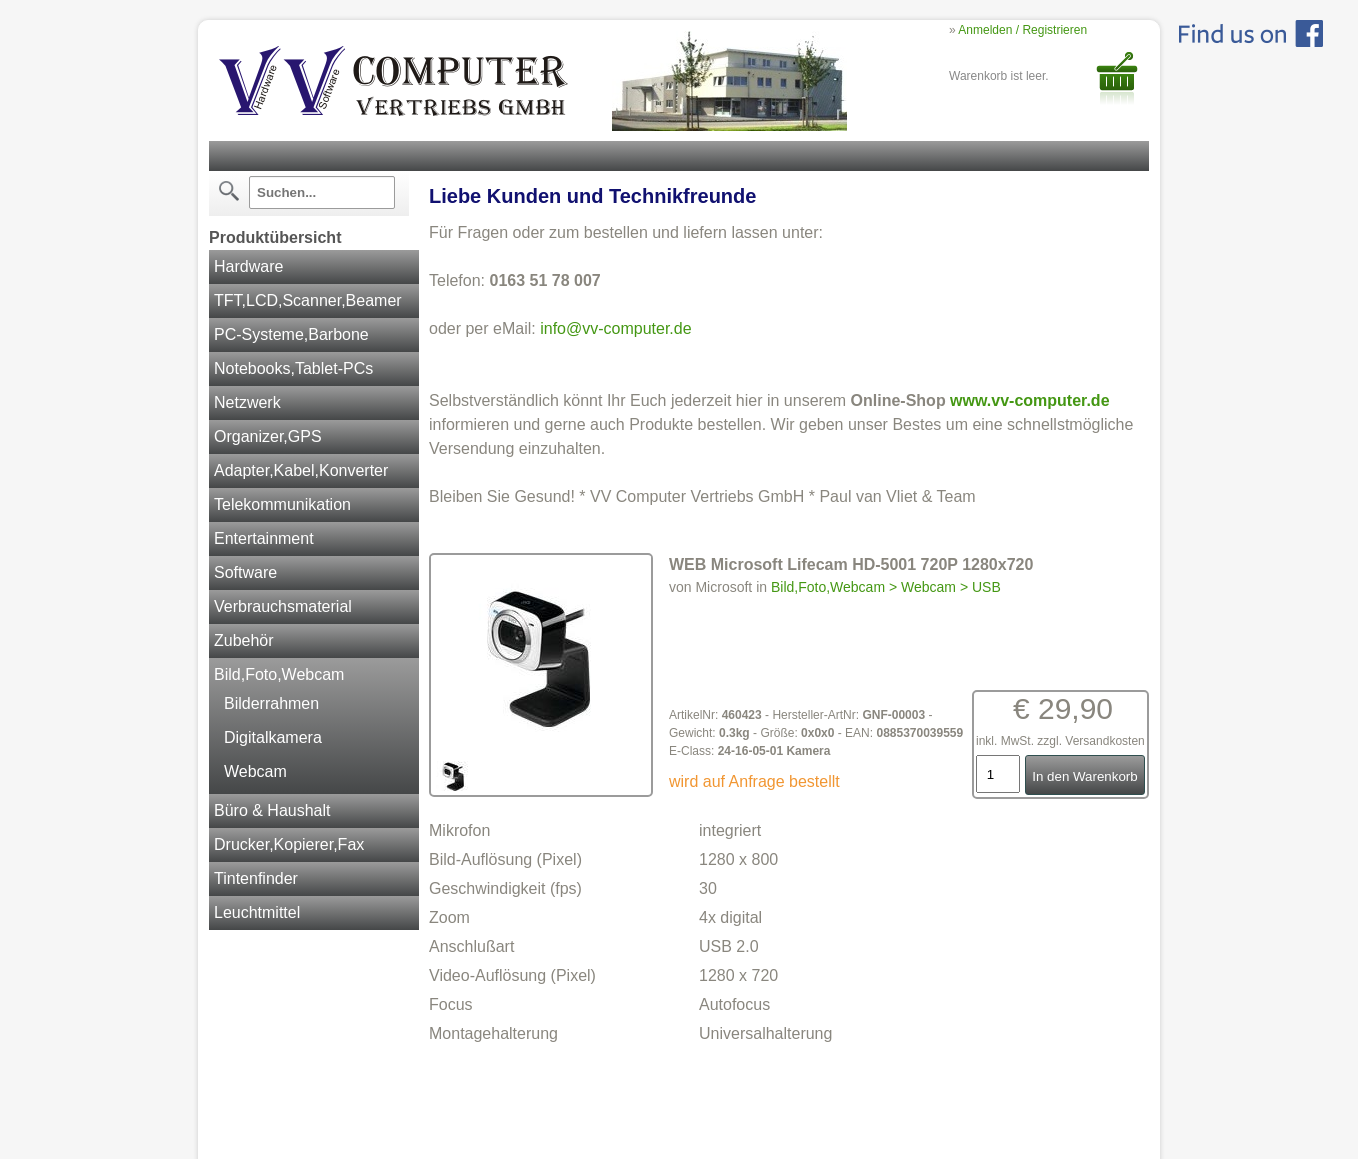  I want to click on Telekommunikation, so click(282, 504).